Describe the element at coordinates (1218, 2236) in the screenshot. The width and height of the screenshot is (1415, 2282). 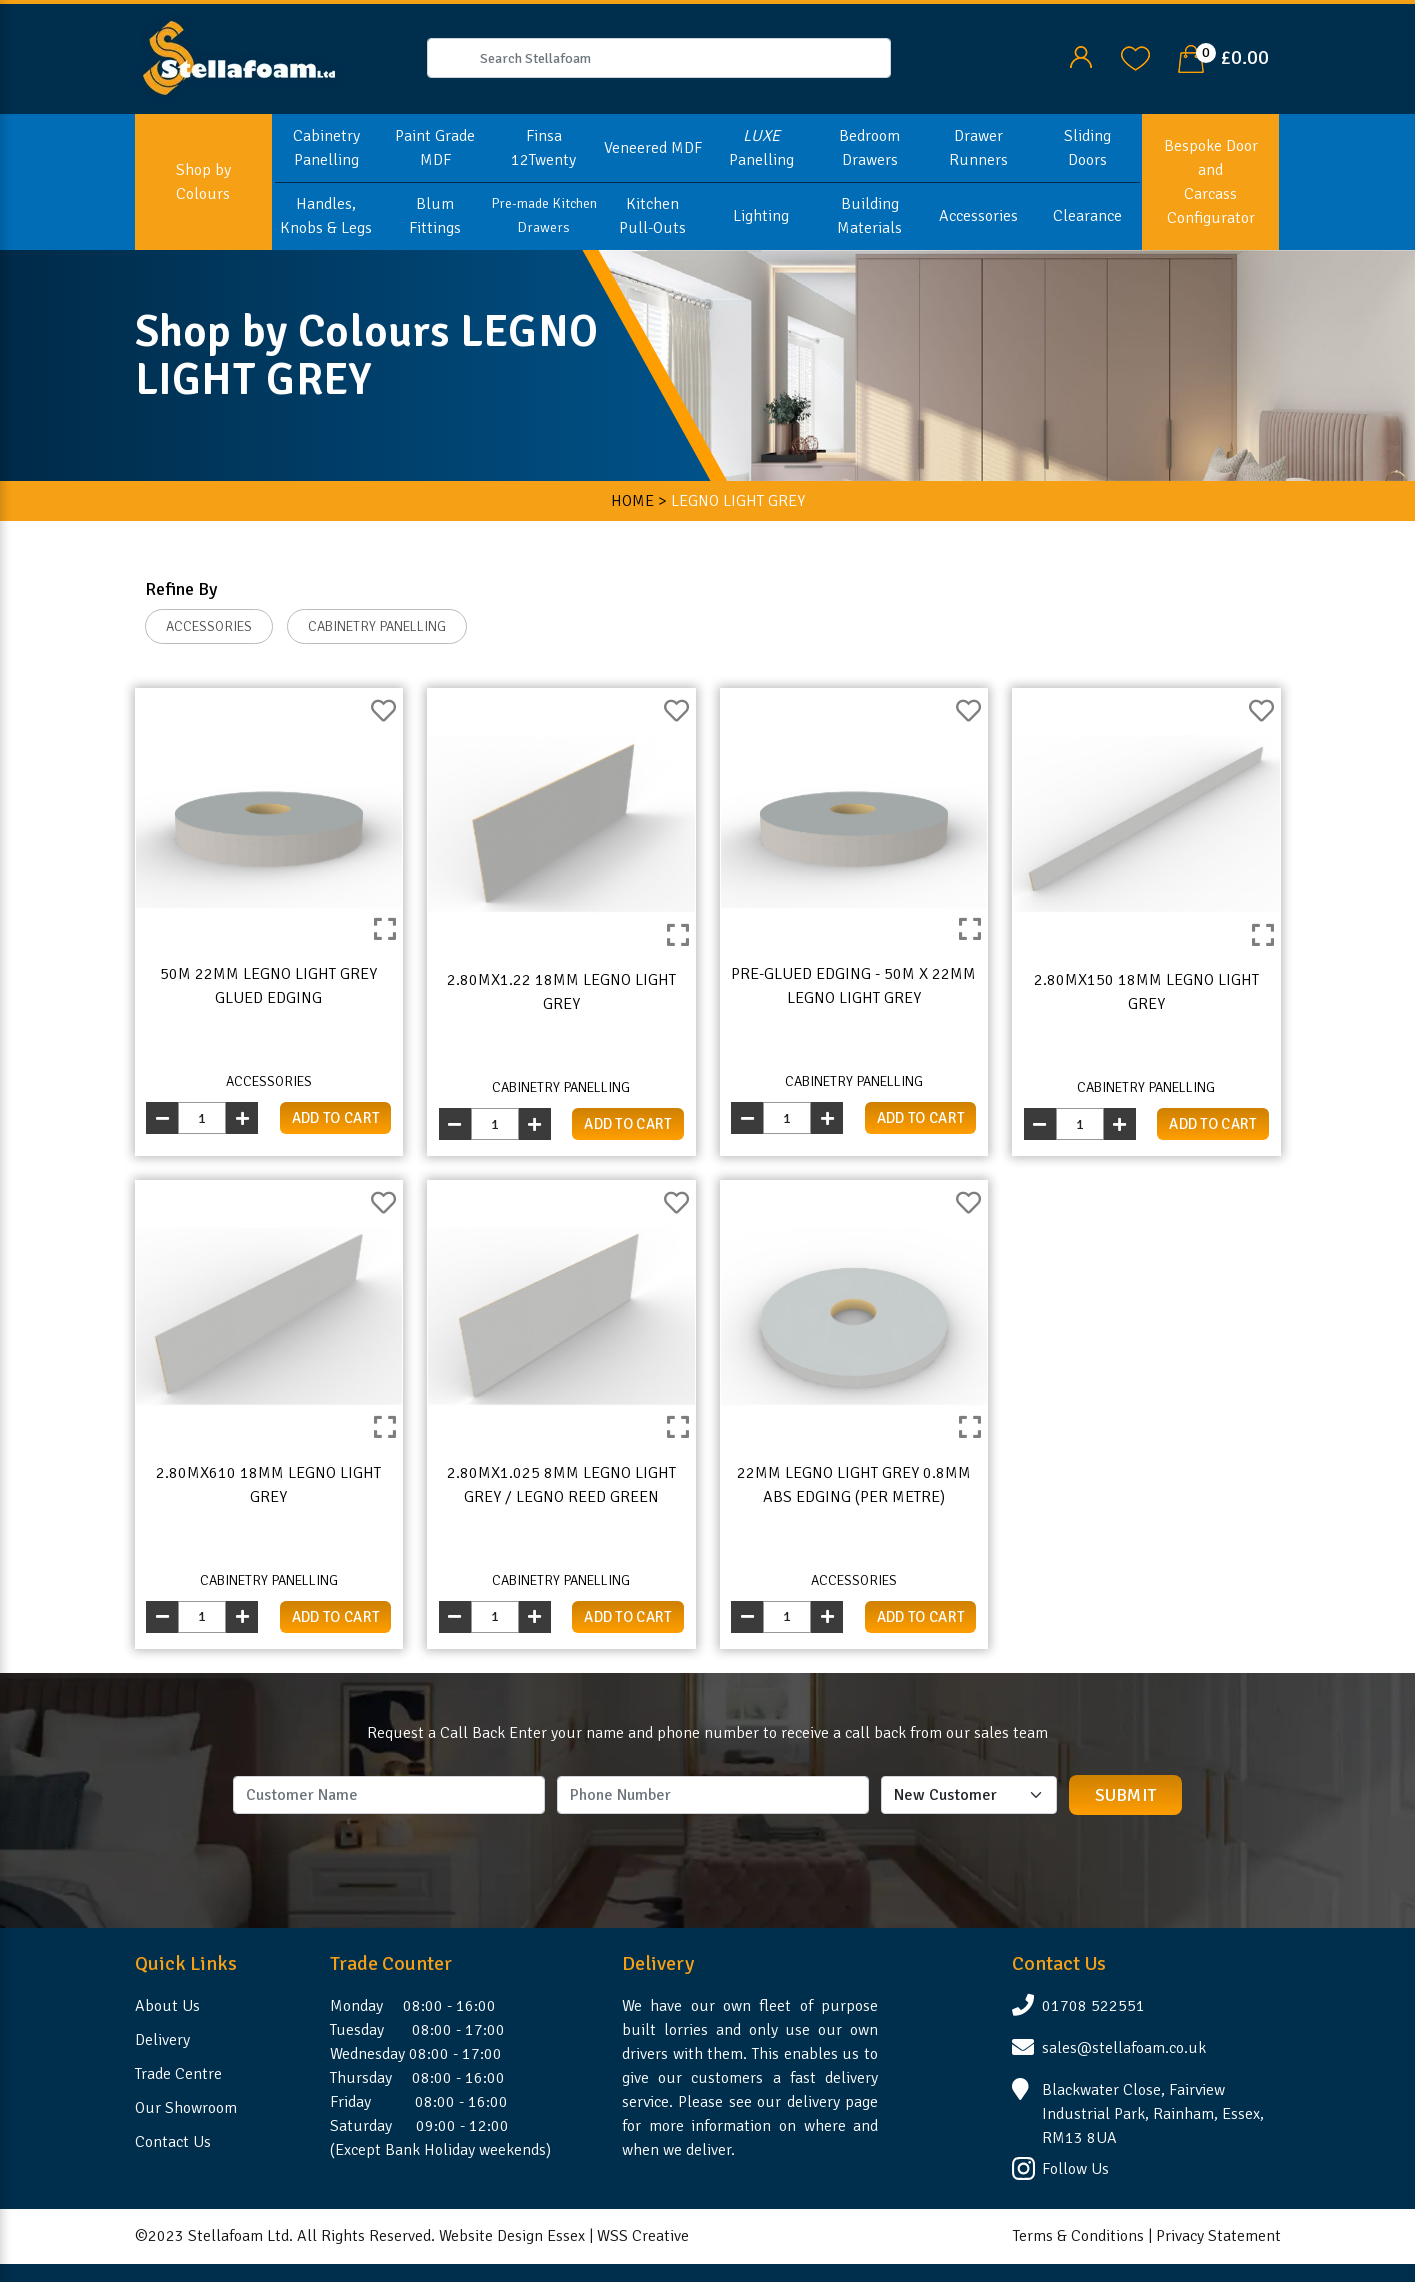
I see `Privacy Statement` at that location.